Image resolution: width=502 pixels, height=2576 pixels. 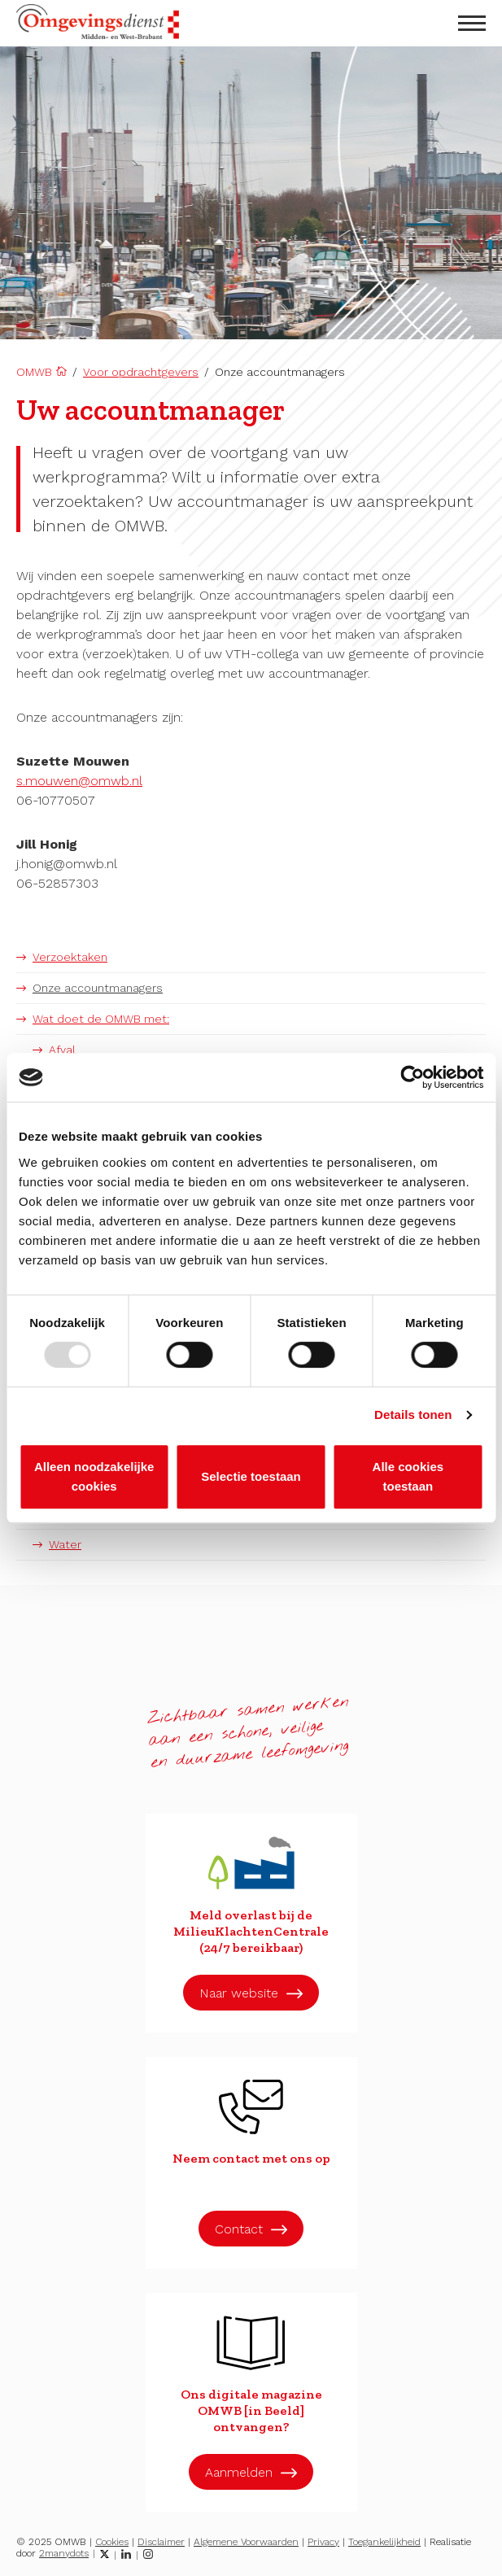 I want to click on s.mouwen@omwb.nl, so click(x=79, y=780).